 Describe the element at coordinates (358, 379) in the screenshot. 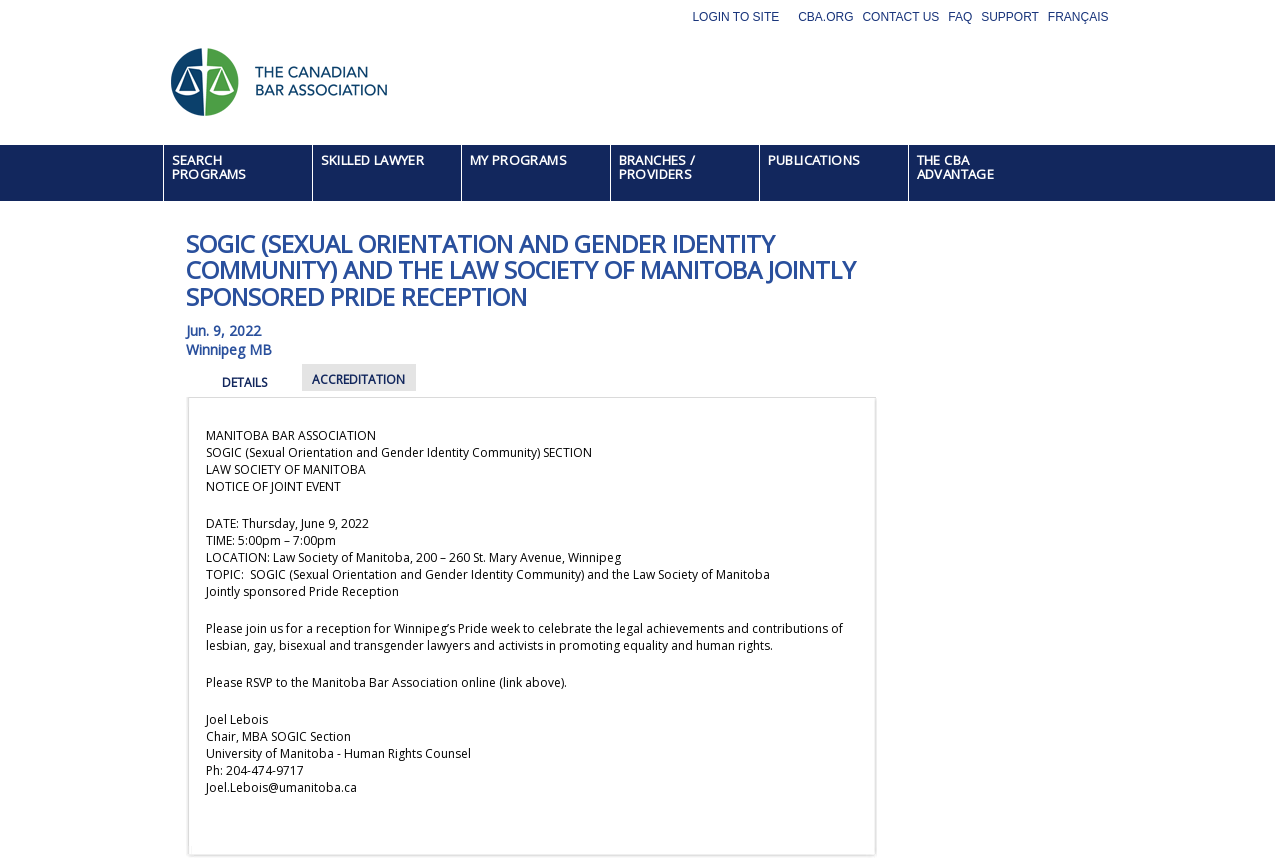

I see `ACCREDITATION` at that location.